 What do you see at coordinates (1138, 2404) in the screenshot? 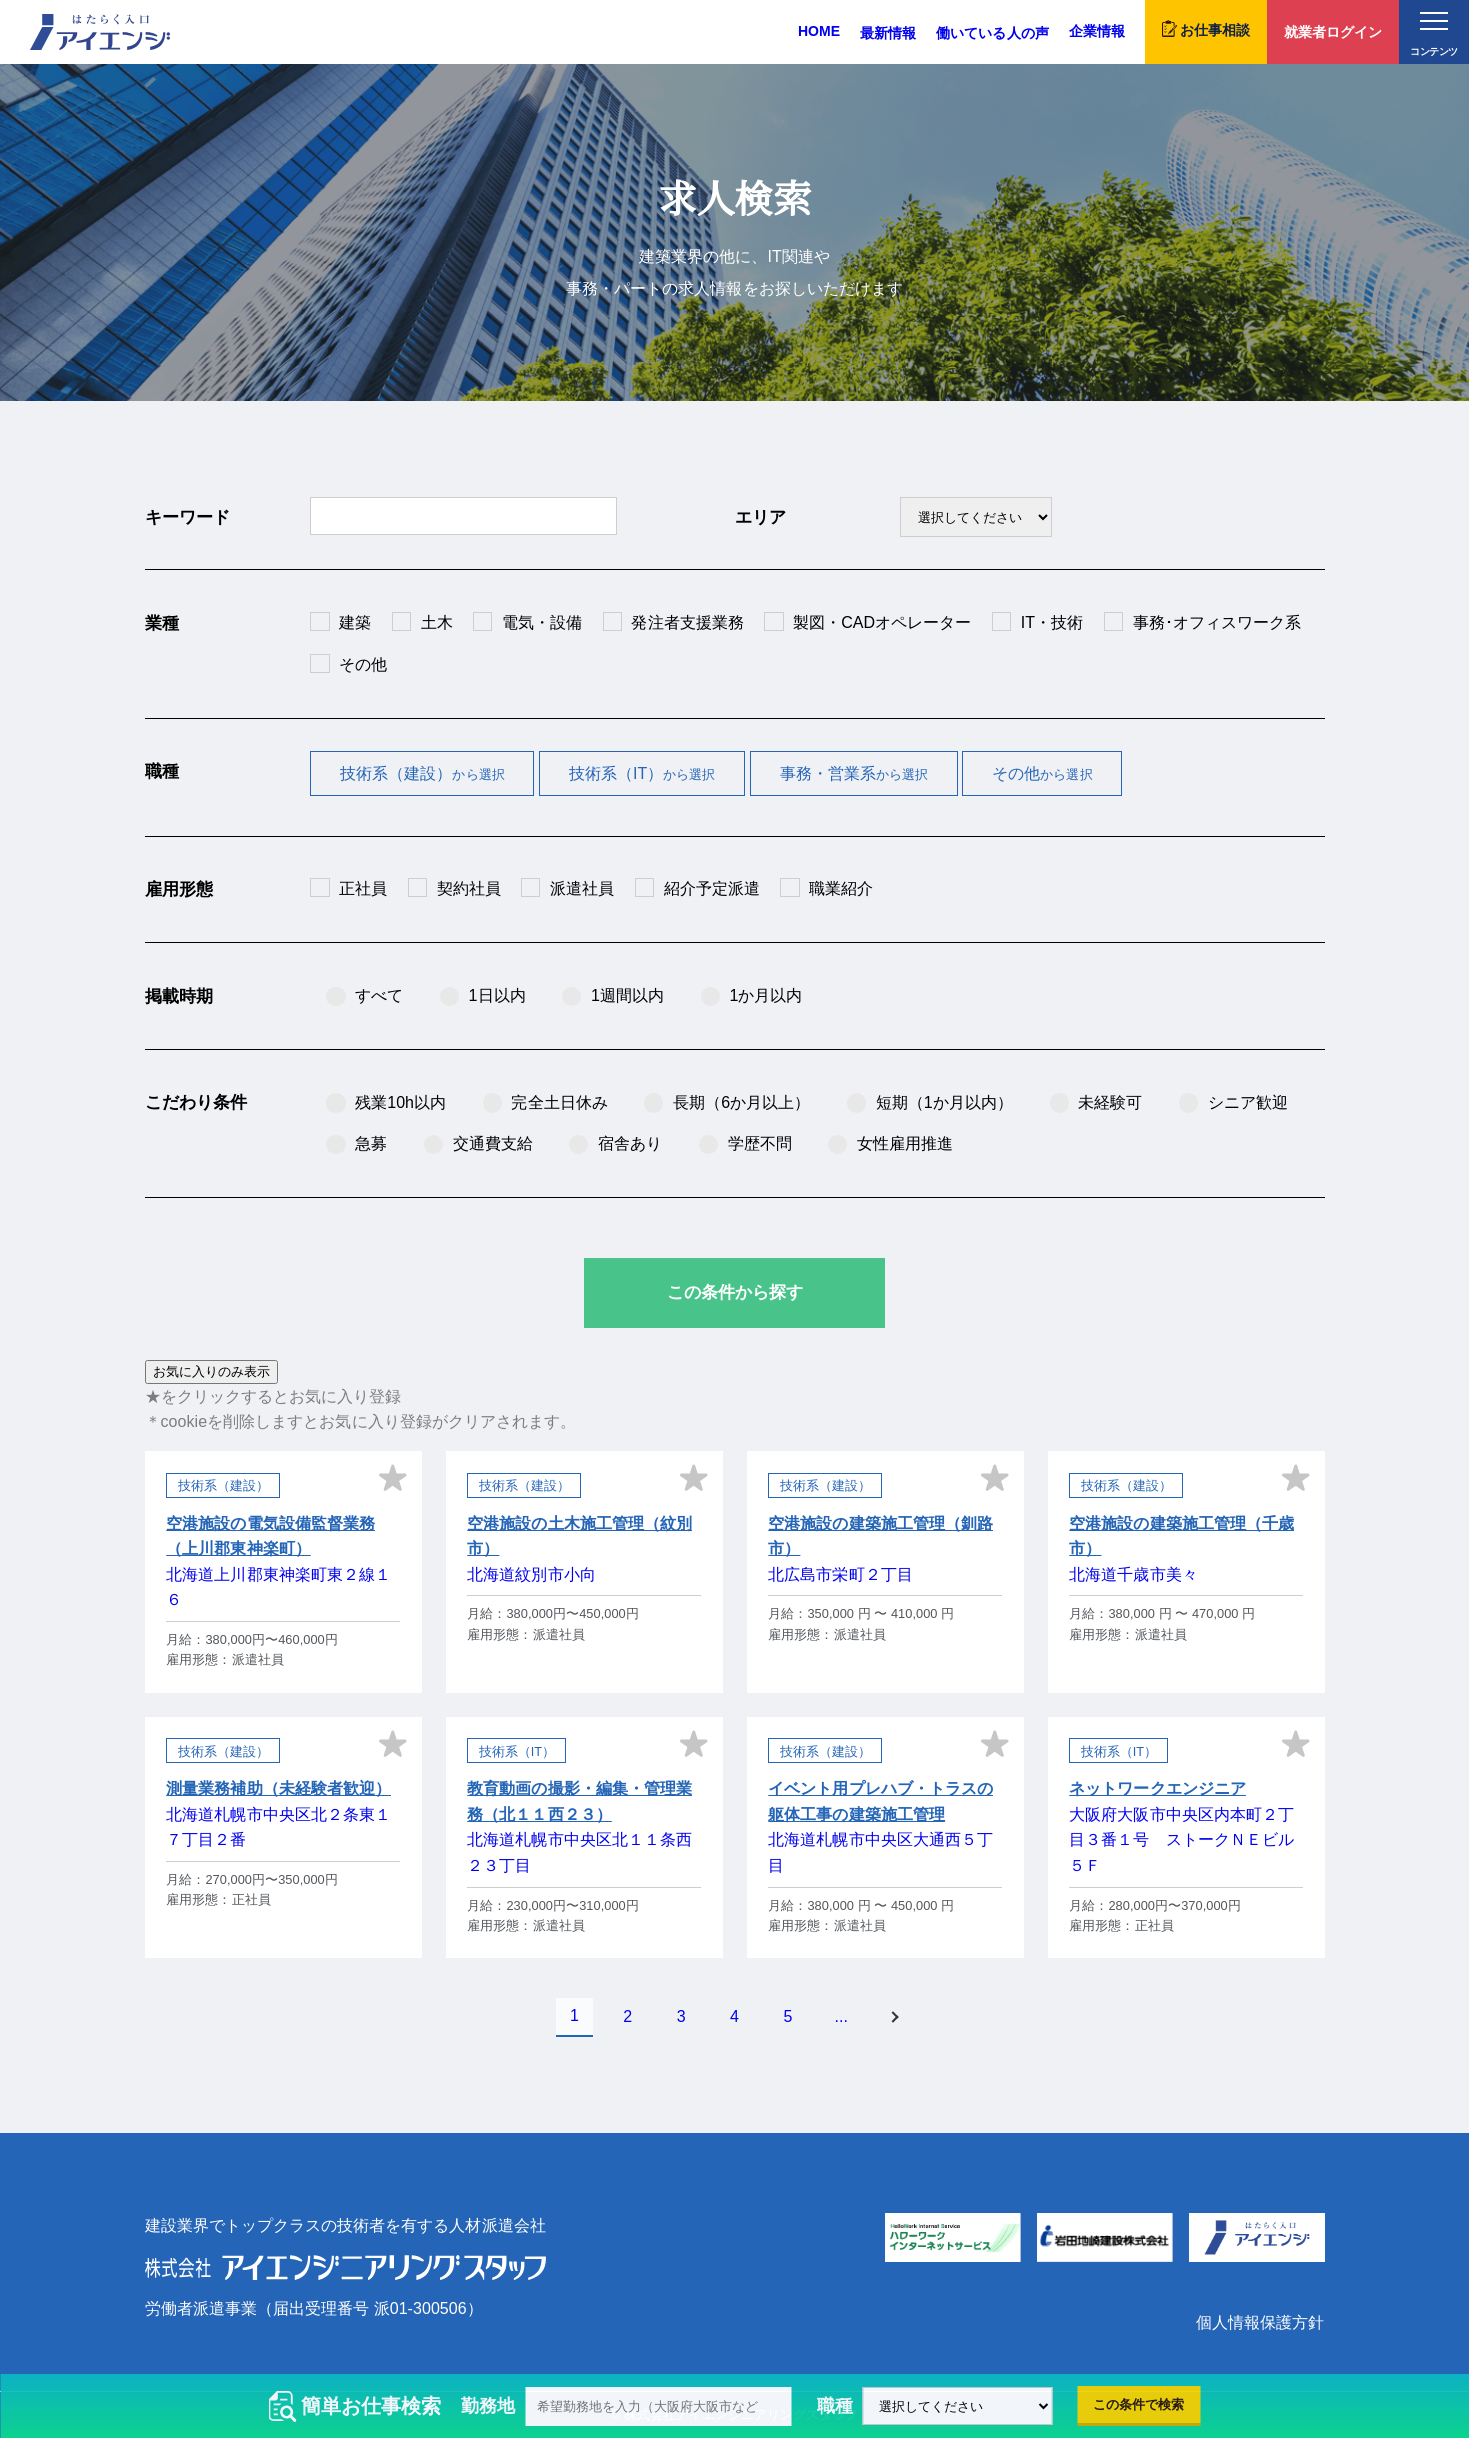
I see `この条件で検索` at bounding box center [1138, 2404].